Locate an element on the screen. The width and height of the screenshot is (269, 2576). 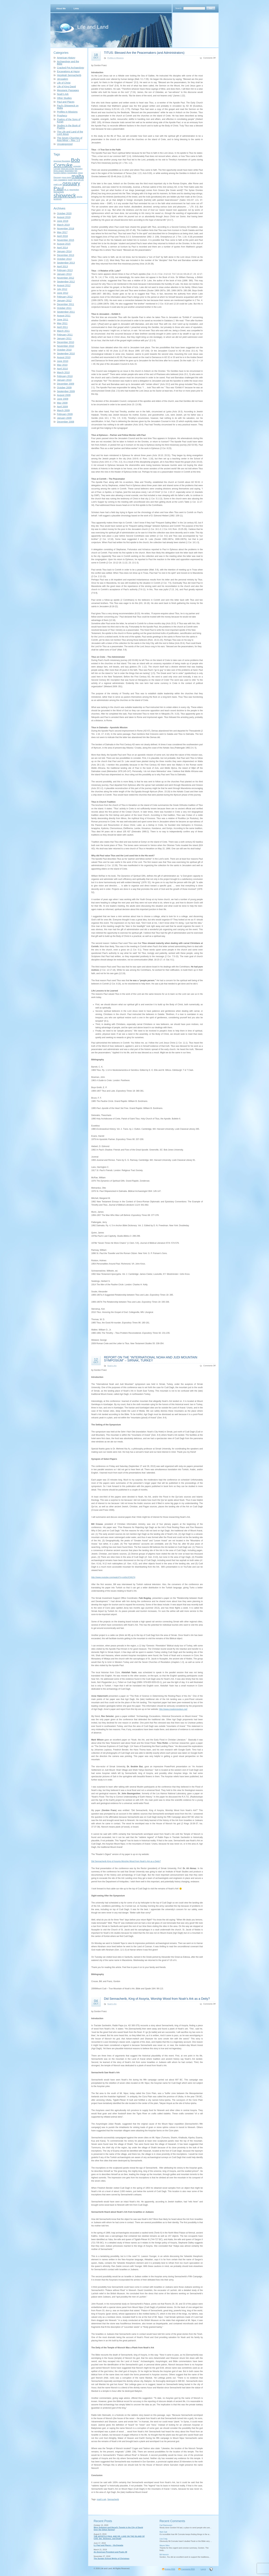
Mark Gatt is located at coordinates (163, 2532).